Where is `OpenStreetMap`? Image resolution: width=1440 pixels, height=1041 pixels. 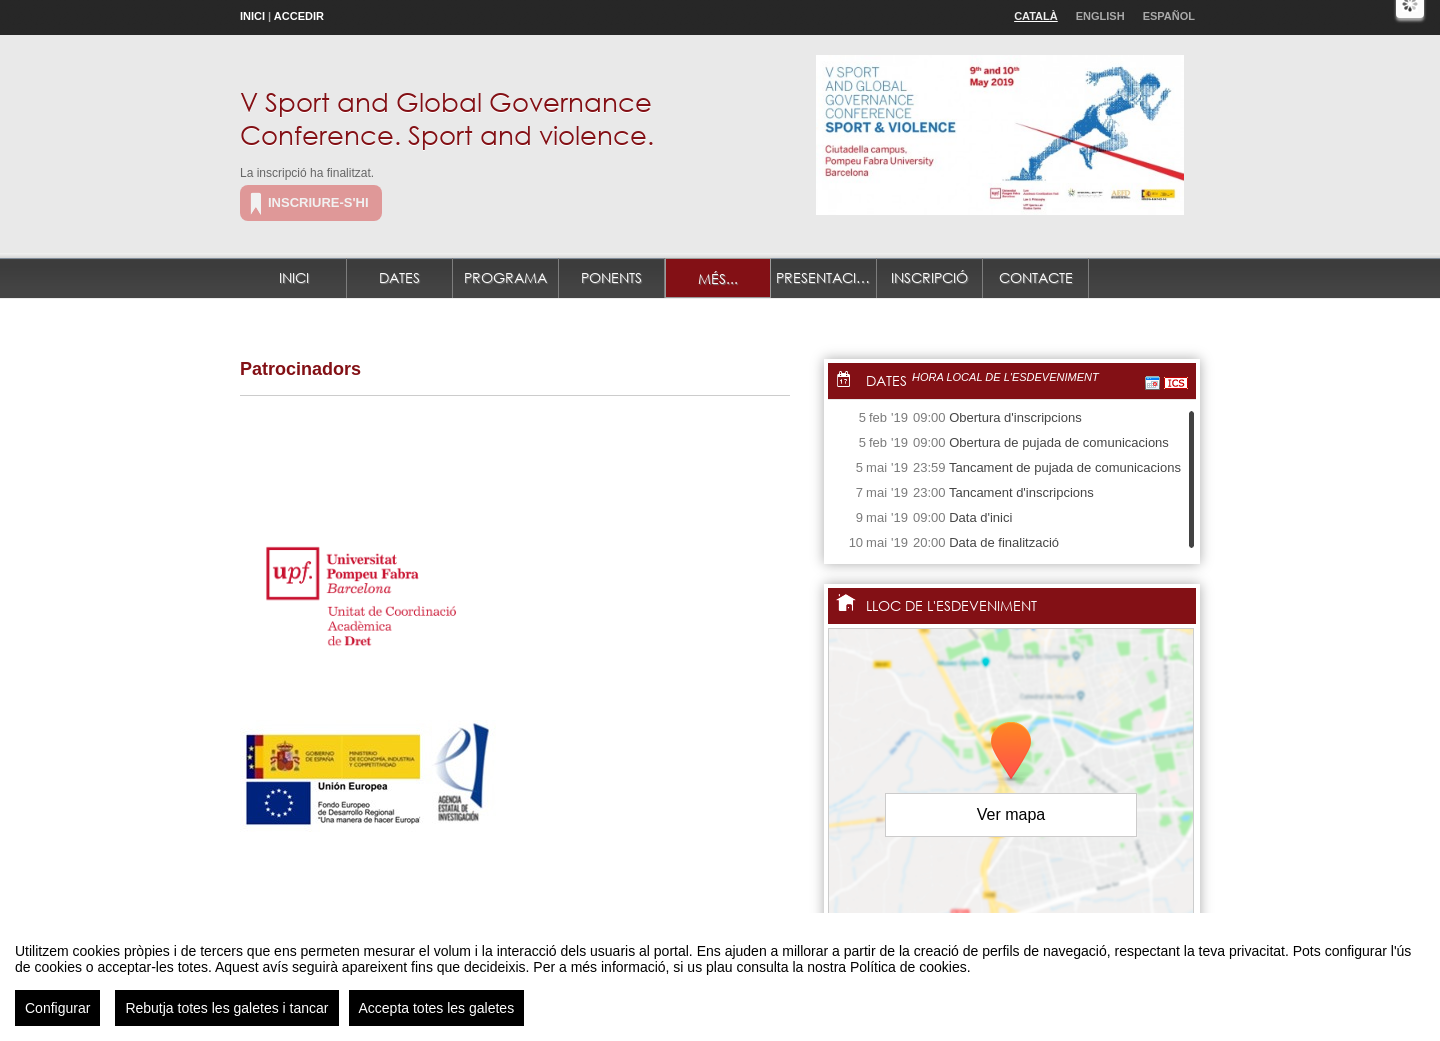
OpenStreetMap is located at coordinates (1107, 920).